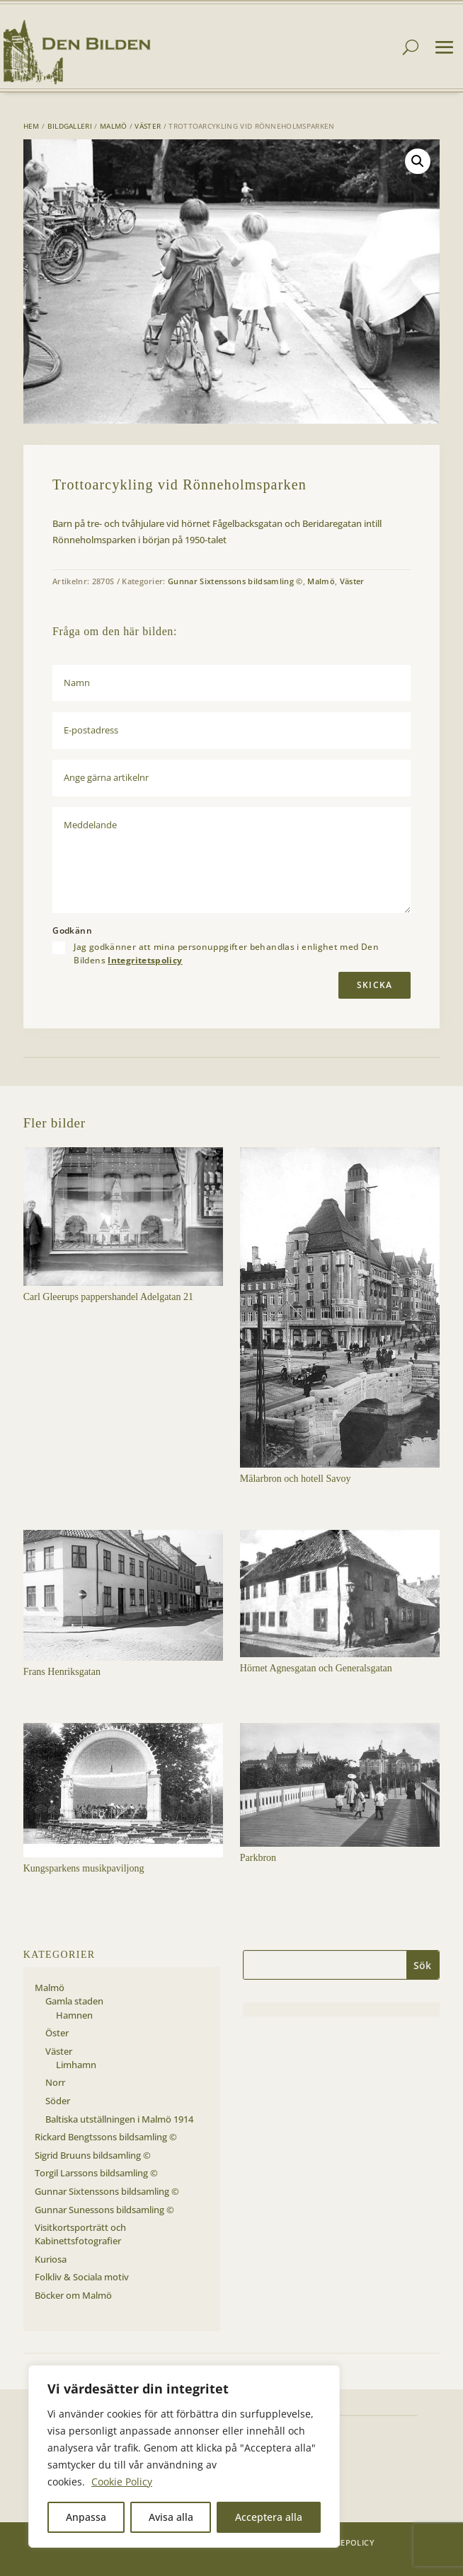  Describe the element at coordinates (268, 2517) in the screenshot. I see `Acceptera alla` at that location.